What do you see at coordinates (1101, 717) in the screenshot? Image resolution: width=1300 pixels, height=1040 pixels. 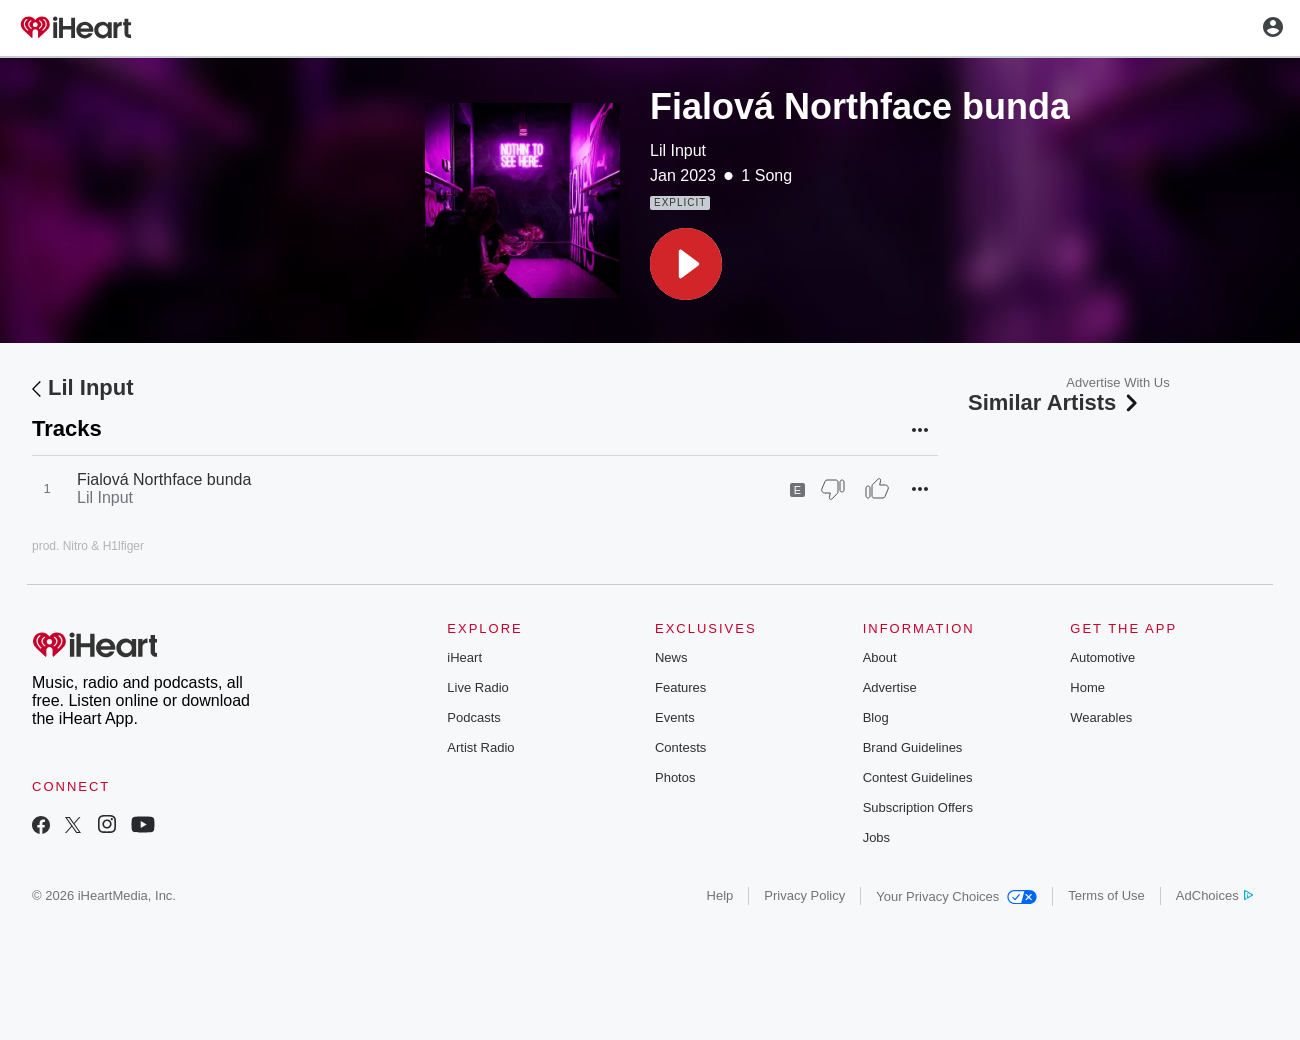 I see `Wearables` at bounding box center [1101, 717].